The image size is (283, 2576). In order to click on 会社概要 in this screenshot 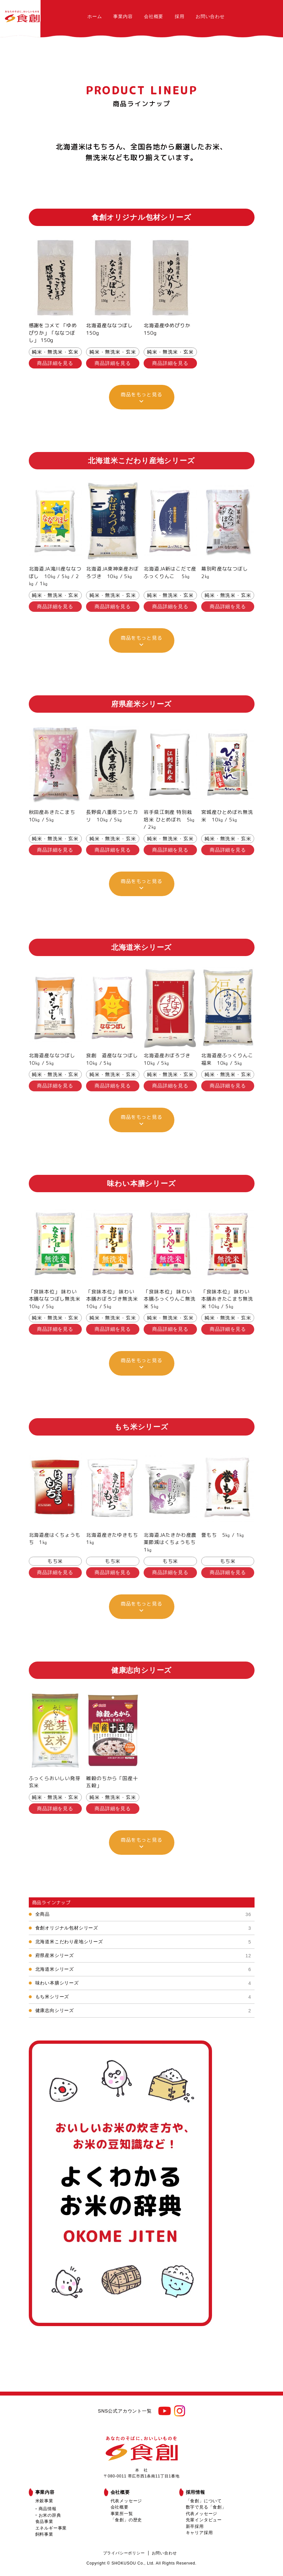, I will do `click(153, 16)`.